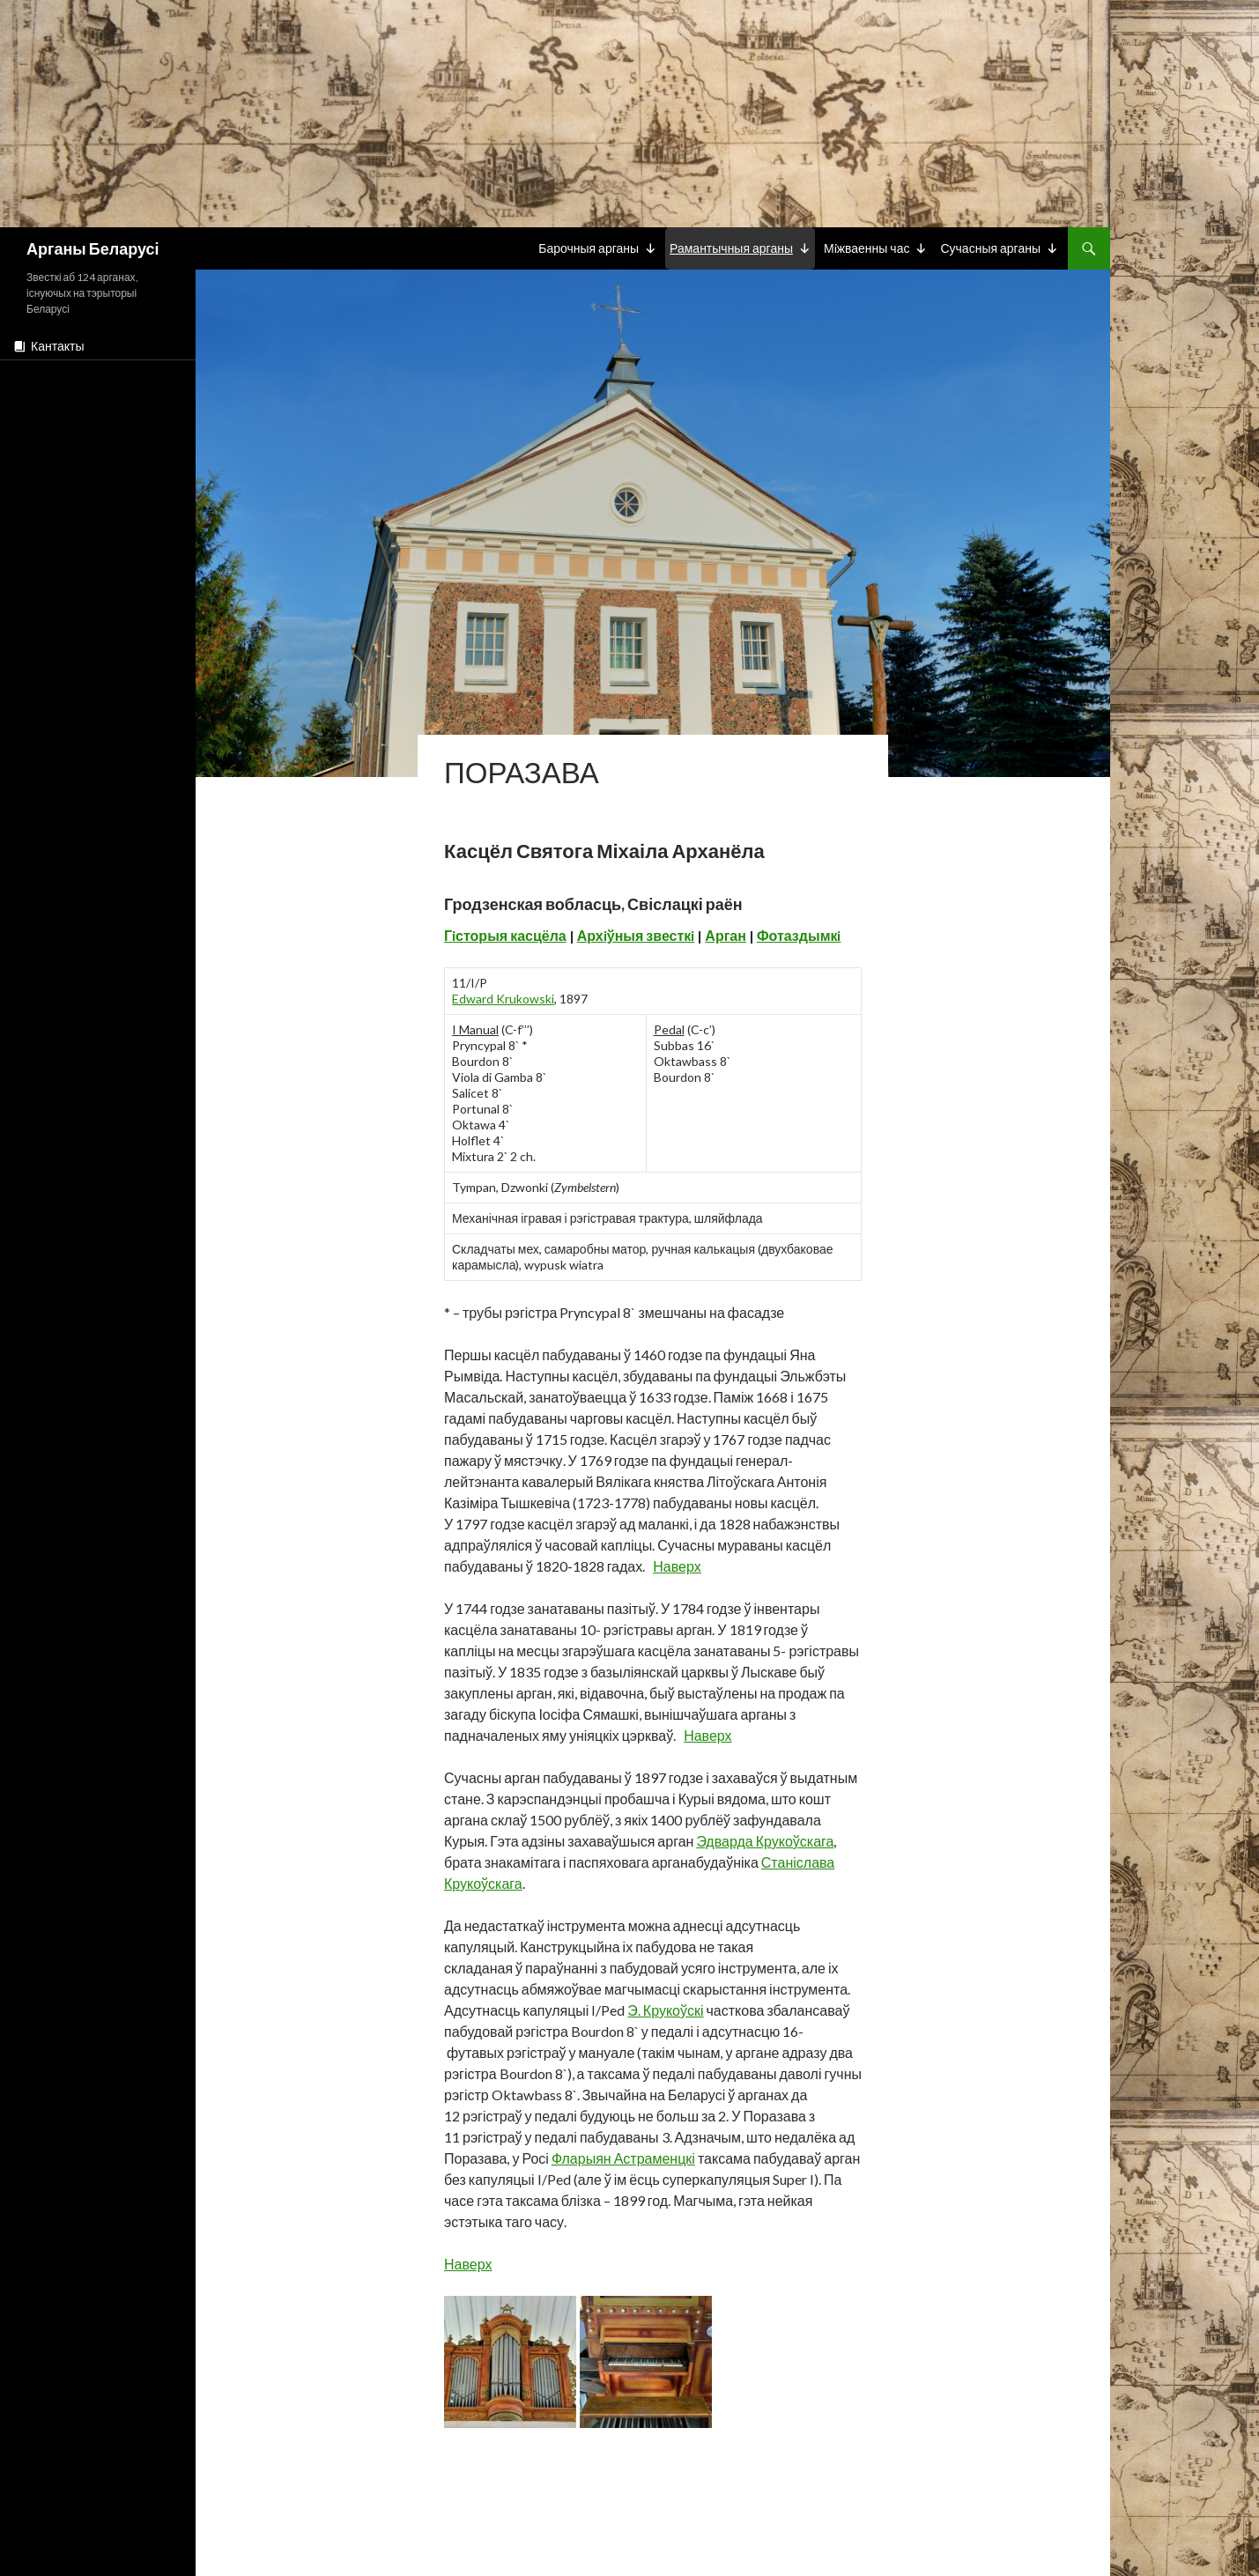 The height and width of the screenshot is (2576, 1259). What do you see at coordinates (731, 248) in the screenshot?
I see `Рамантычныя арганы [button]` at bounding box center [731, 248].